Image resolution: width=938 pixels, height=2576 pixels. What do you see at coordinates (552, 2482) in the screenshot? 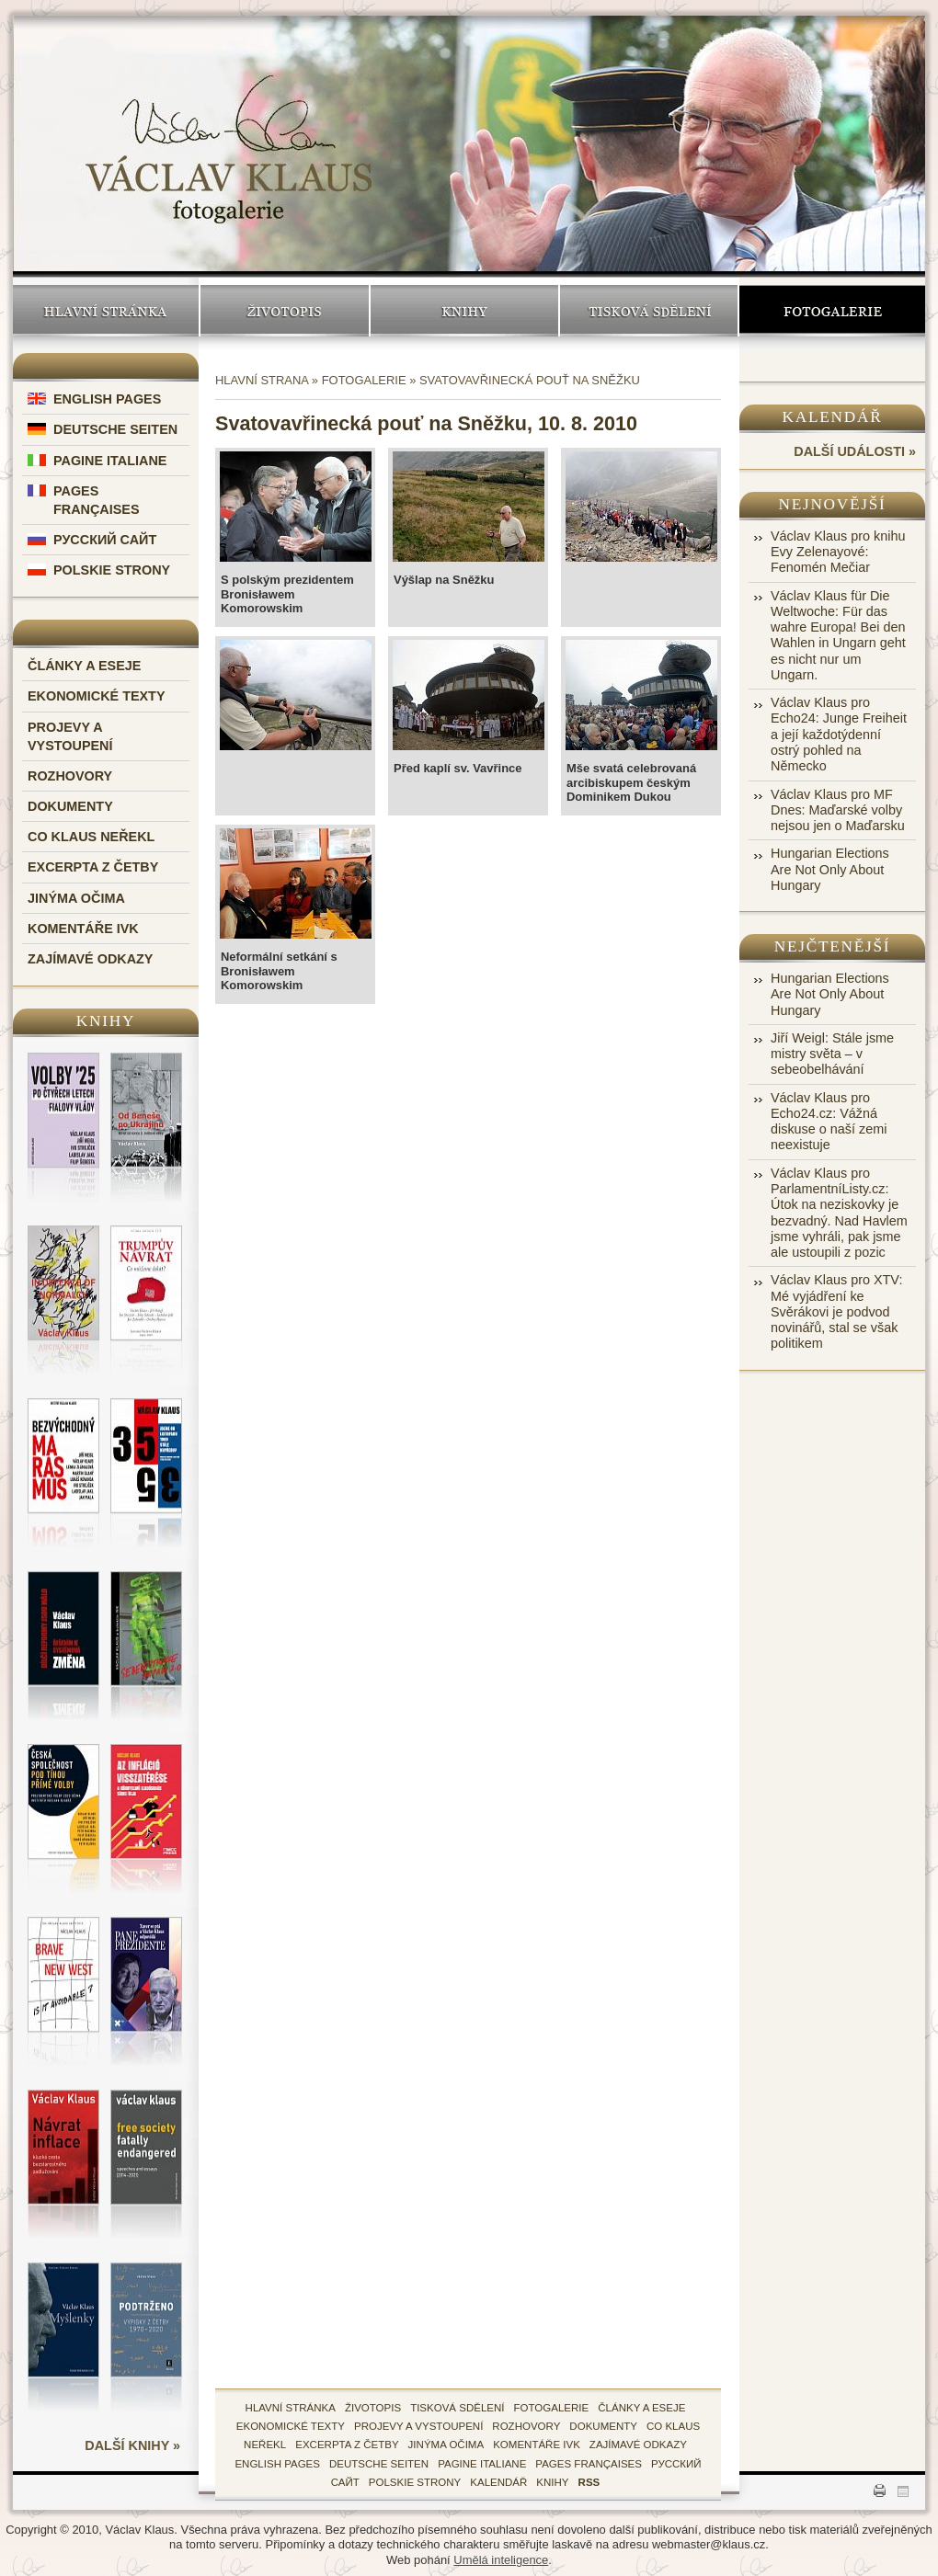
I see `knihy` at bounding box center [552, 2482].